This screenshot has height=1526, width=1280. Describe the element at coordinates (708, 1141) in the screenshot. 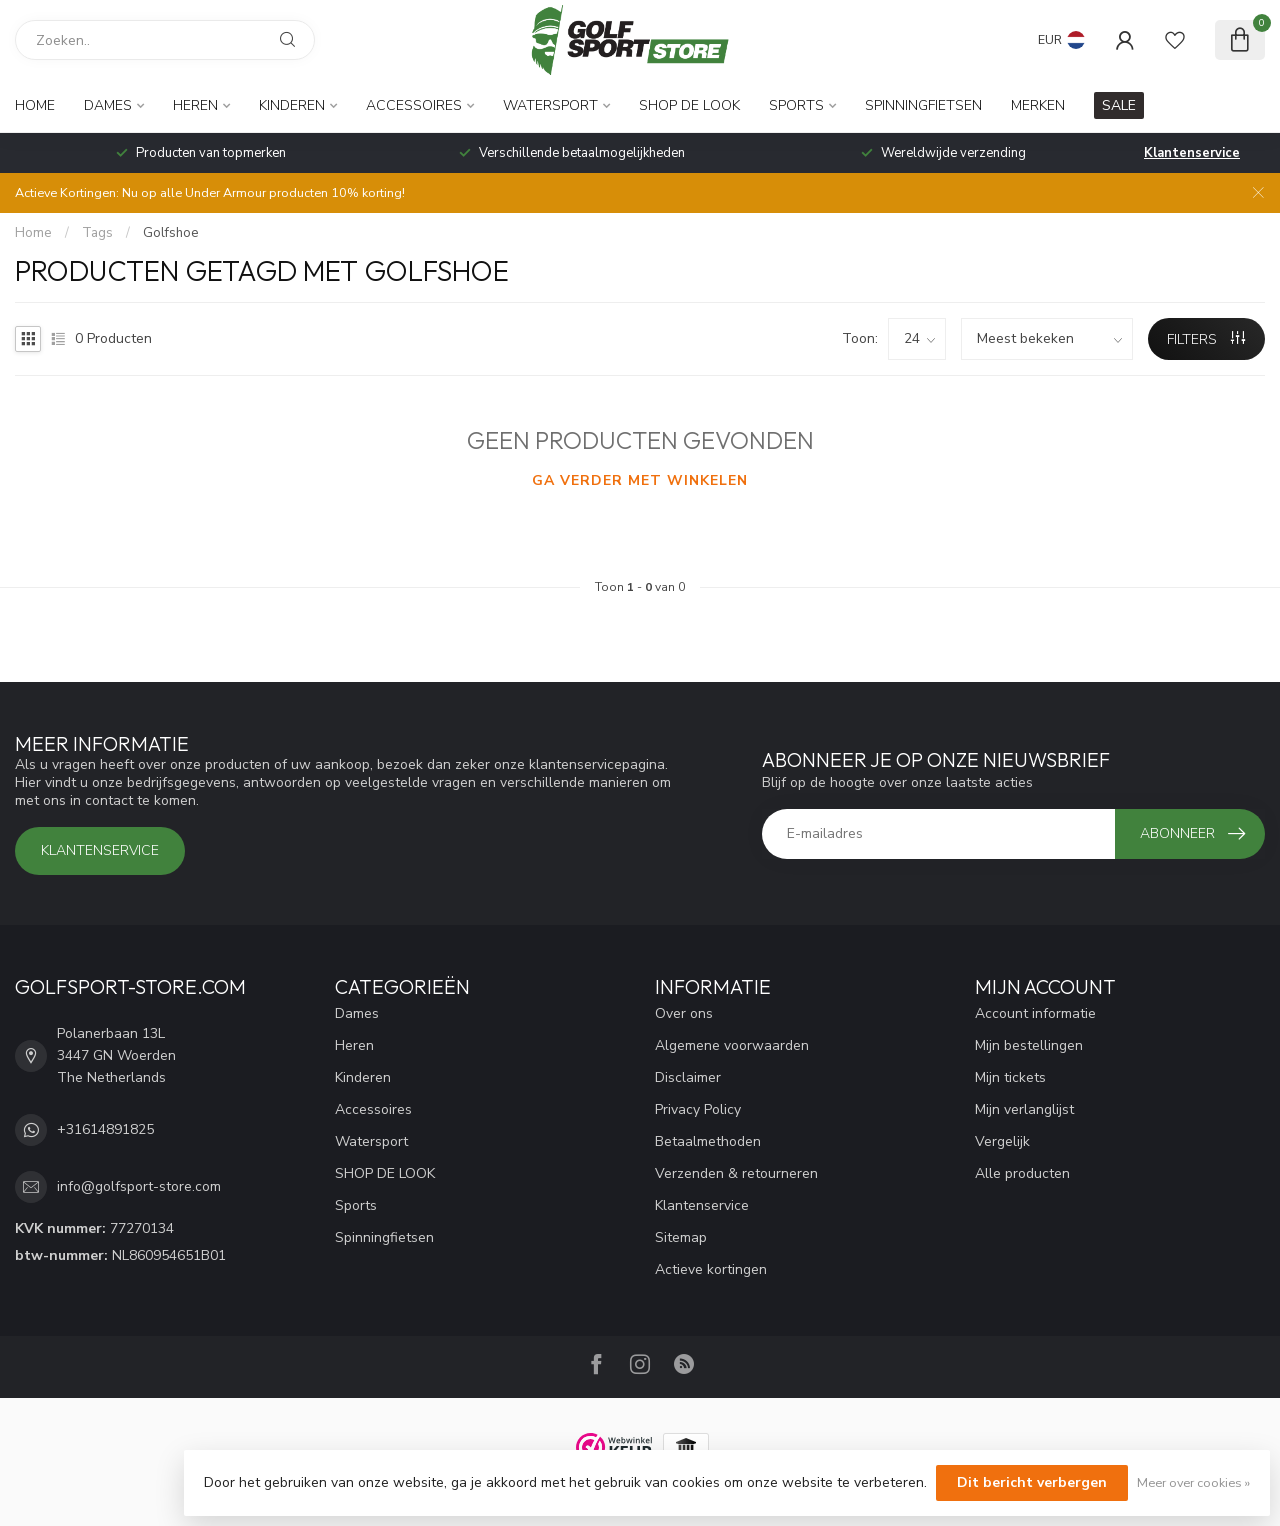

I see `Betaalmethoden` at that location.